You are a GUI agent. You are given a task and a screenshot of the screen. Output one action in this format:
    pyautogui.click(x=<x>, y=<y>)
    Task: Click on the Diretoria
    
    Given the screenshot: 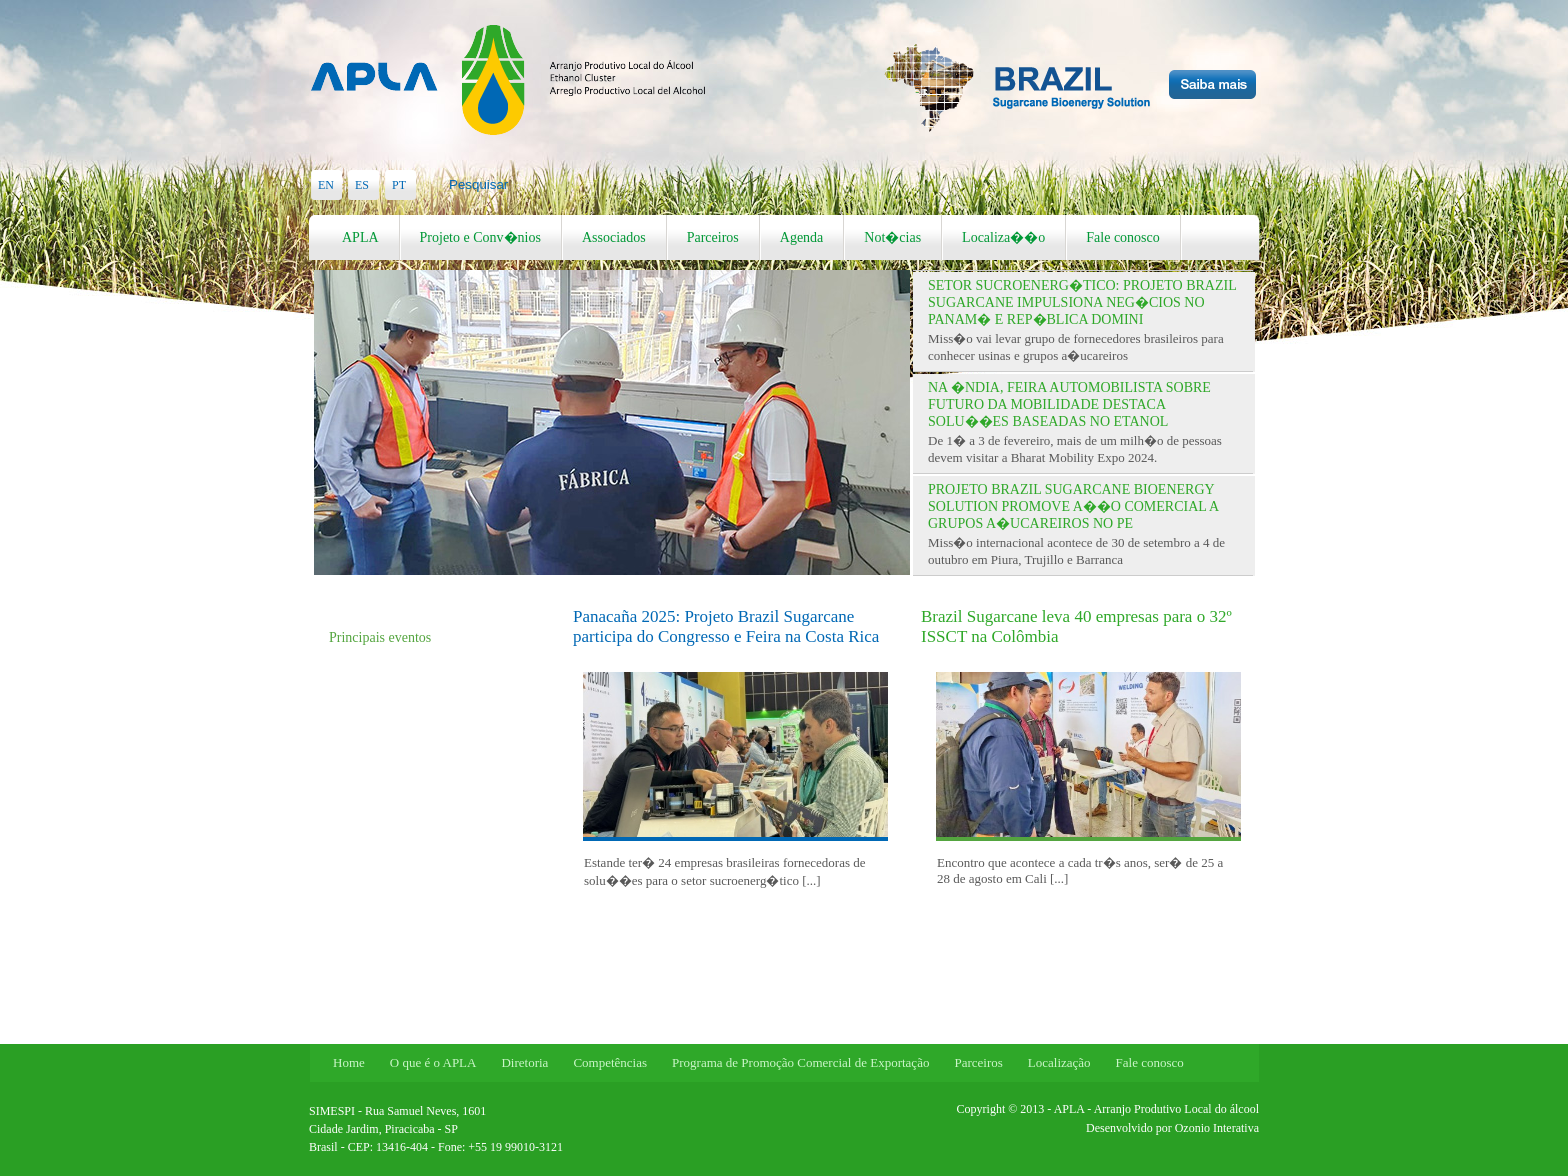 What is the action you would take?
    pyautogui.click(x=524, y=1062)
    